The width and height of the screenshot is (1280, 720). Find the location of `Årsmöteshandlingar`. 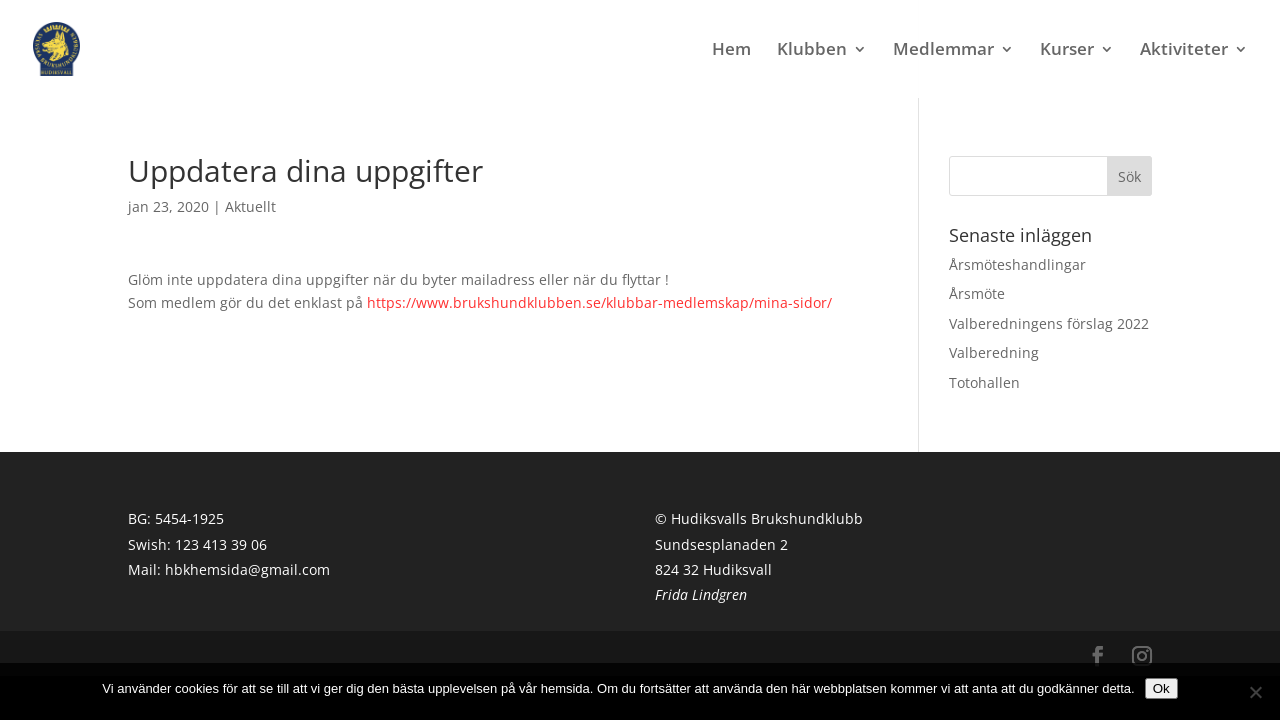

Årsmöteshandlingar is located at coordinates (1017, 264).